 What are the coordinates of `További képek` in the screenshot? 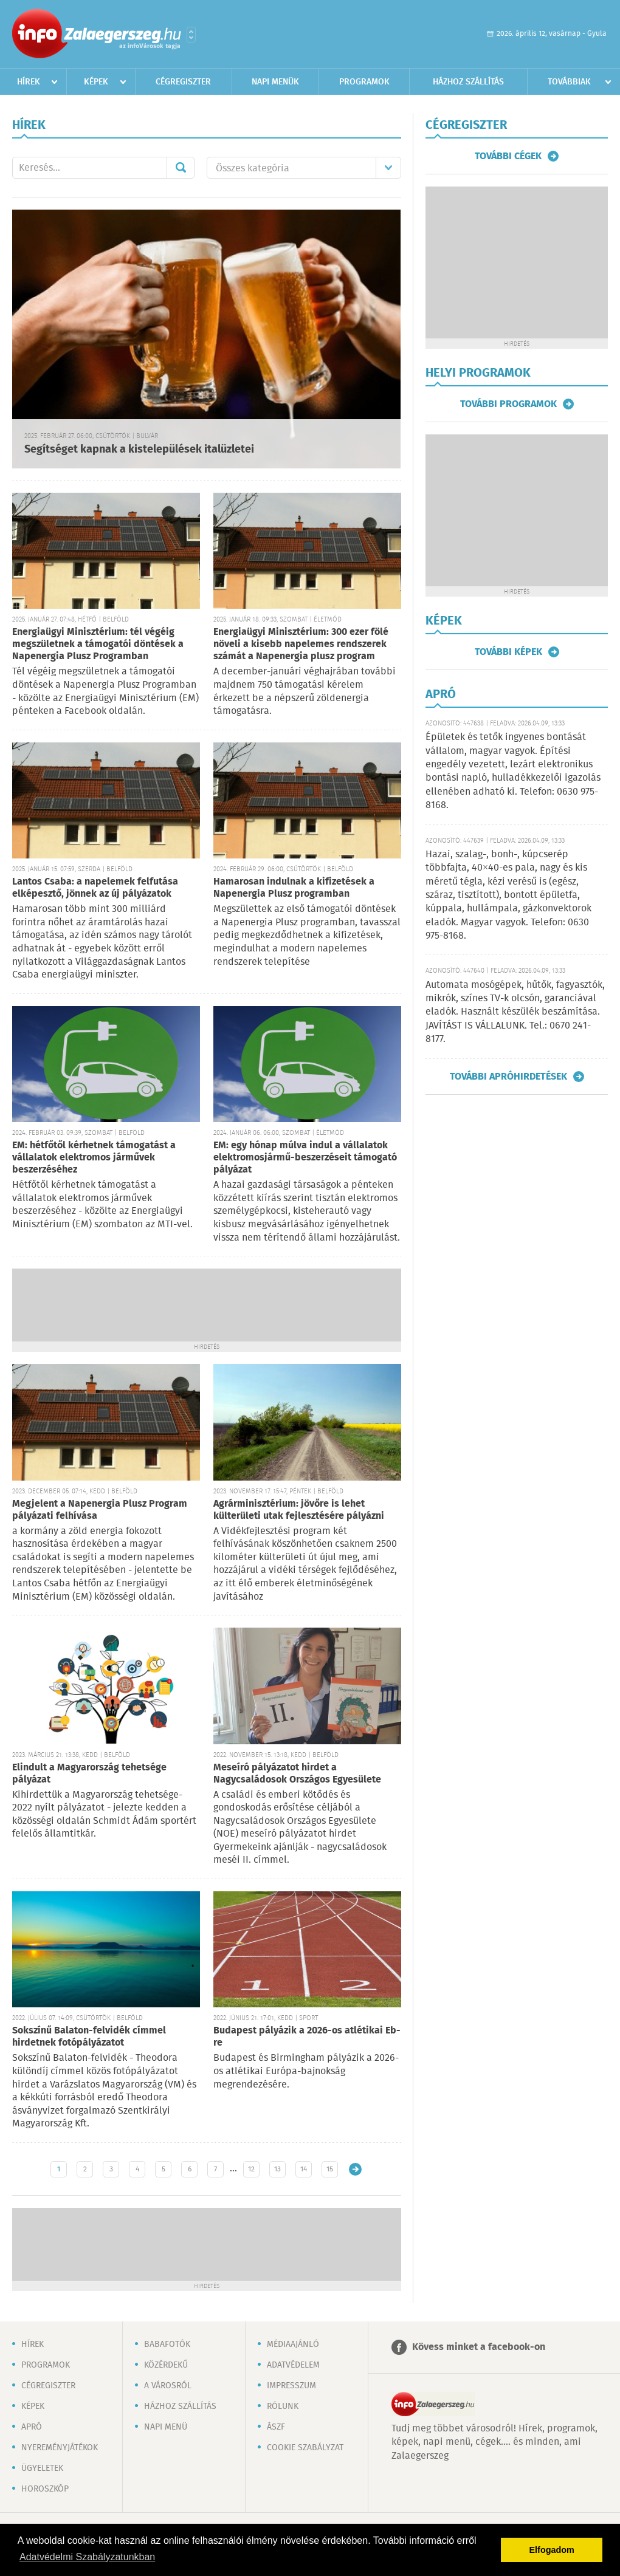 It's located at (508, 651).